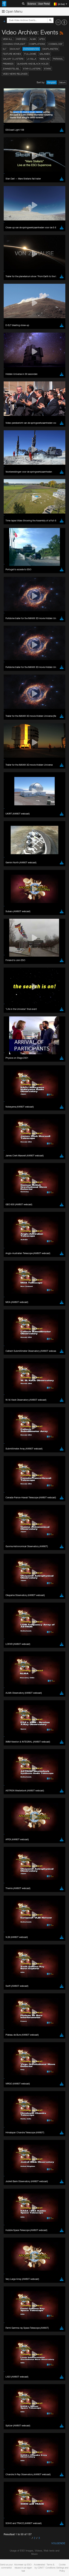  Describe the element at coordinates (31, 58) in the screenshot. I see `La Silla` at that location.